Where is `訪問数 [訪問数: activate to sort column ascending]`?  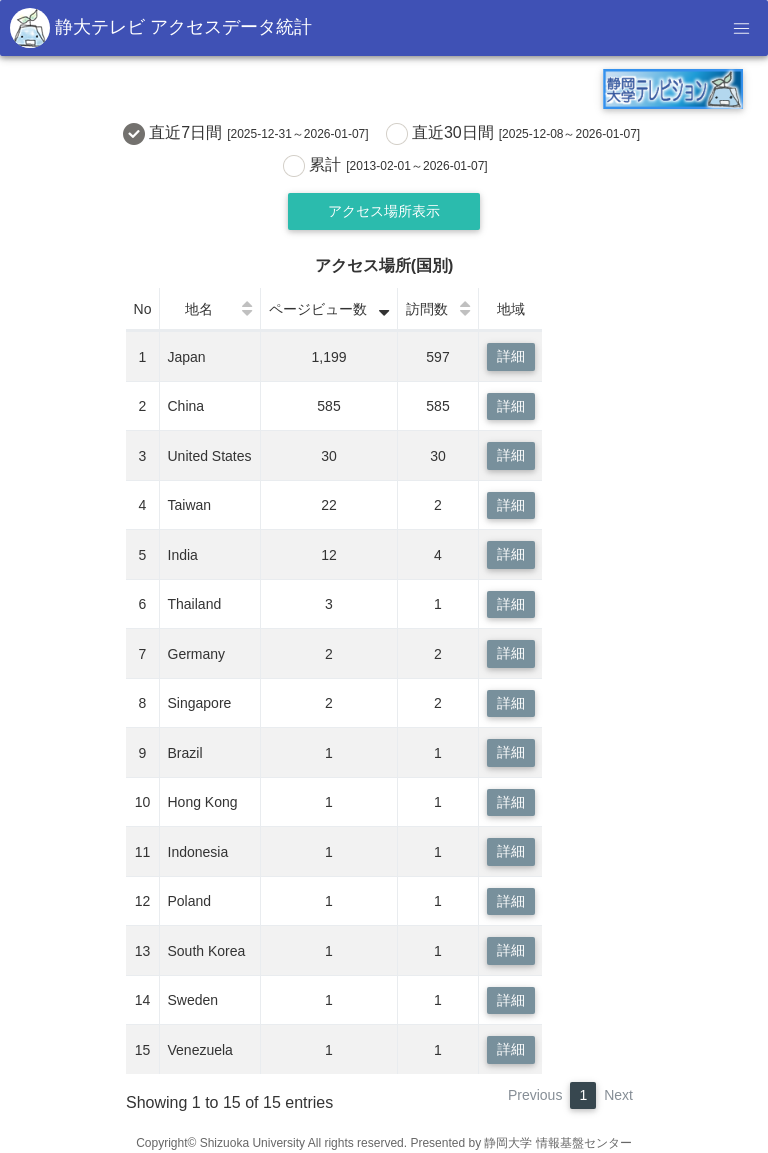
訪問数 [訪問数: activate to sort column ascending] is located at coordinates (427, 309).